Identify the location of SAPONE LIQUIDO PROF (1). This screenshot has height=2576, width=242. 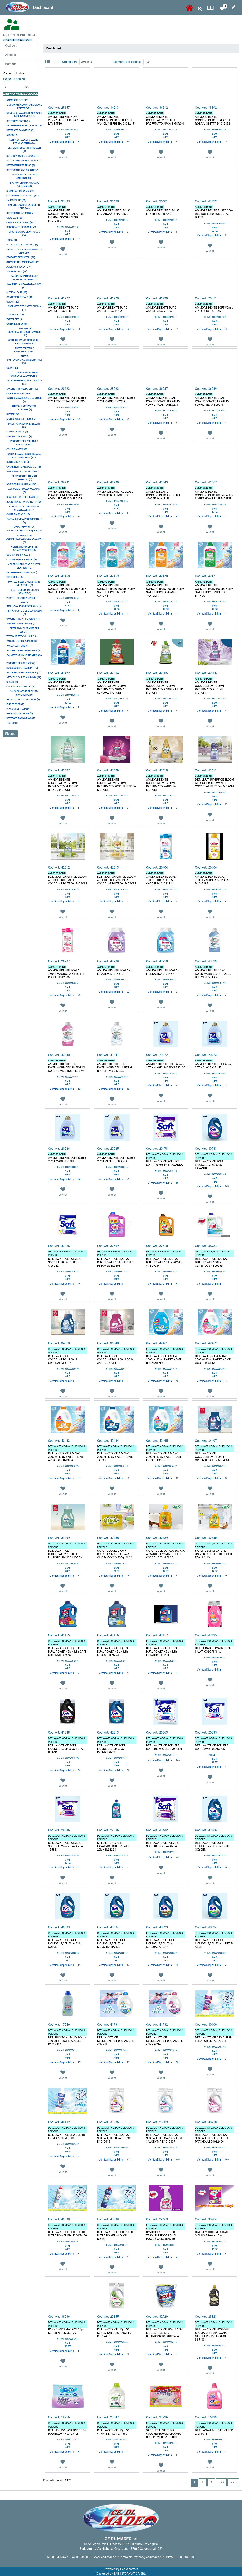
(20, 623).